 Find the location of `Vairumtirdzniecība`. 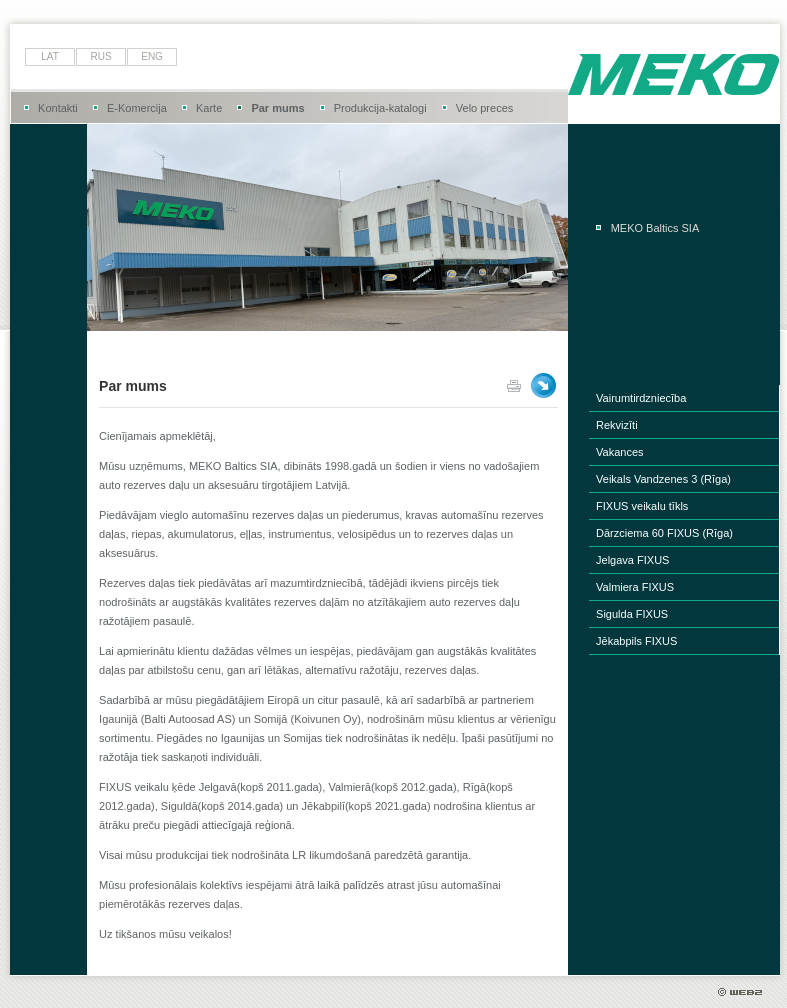

Vairumtirdzniecība is located at coordinates (641, 398).